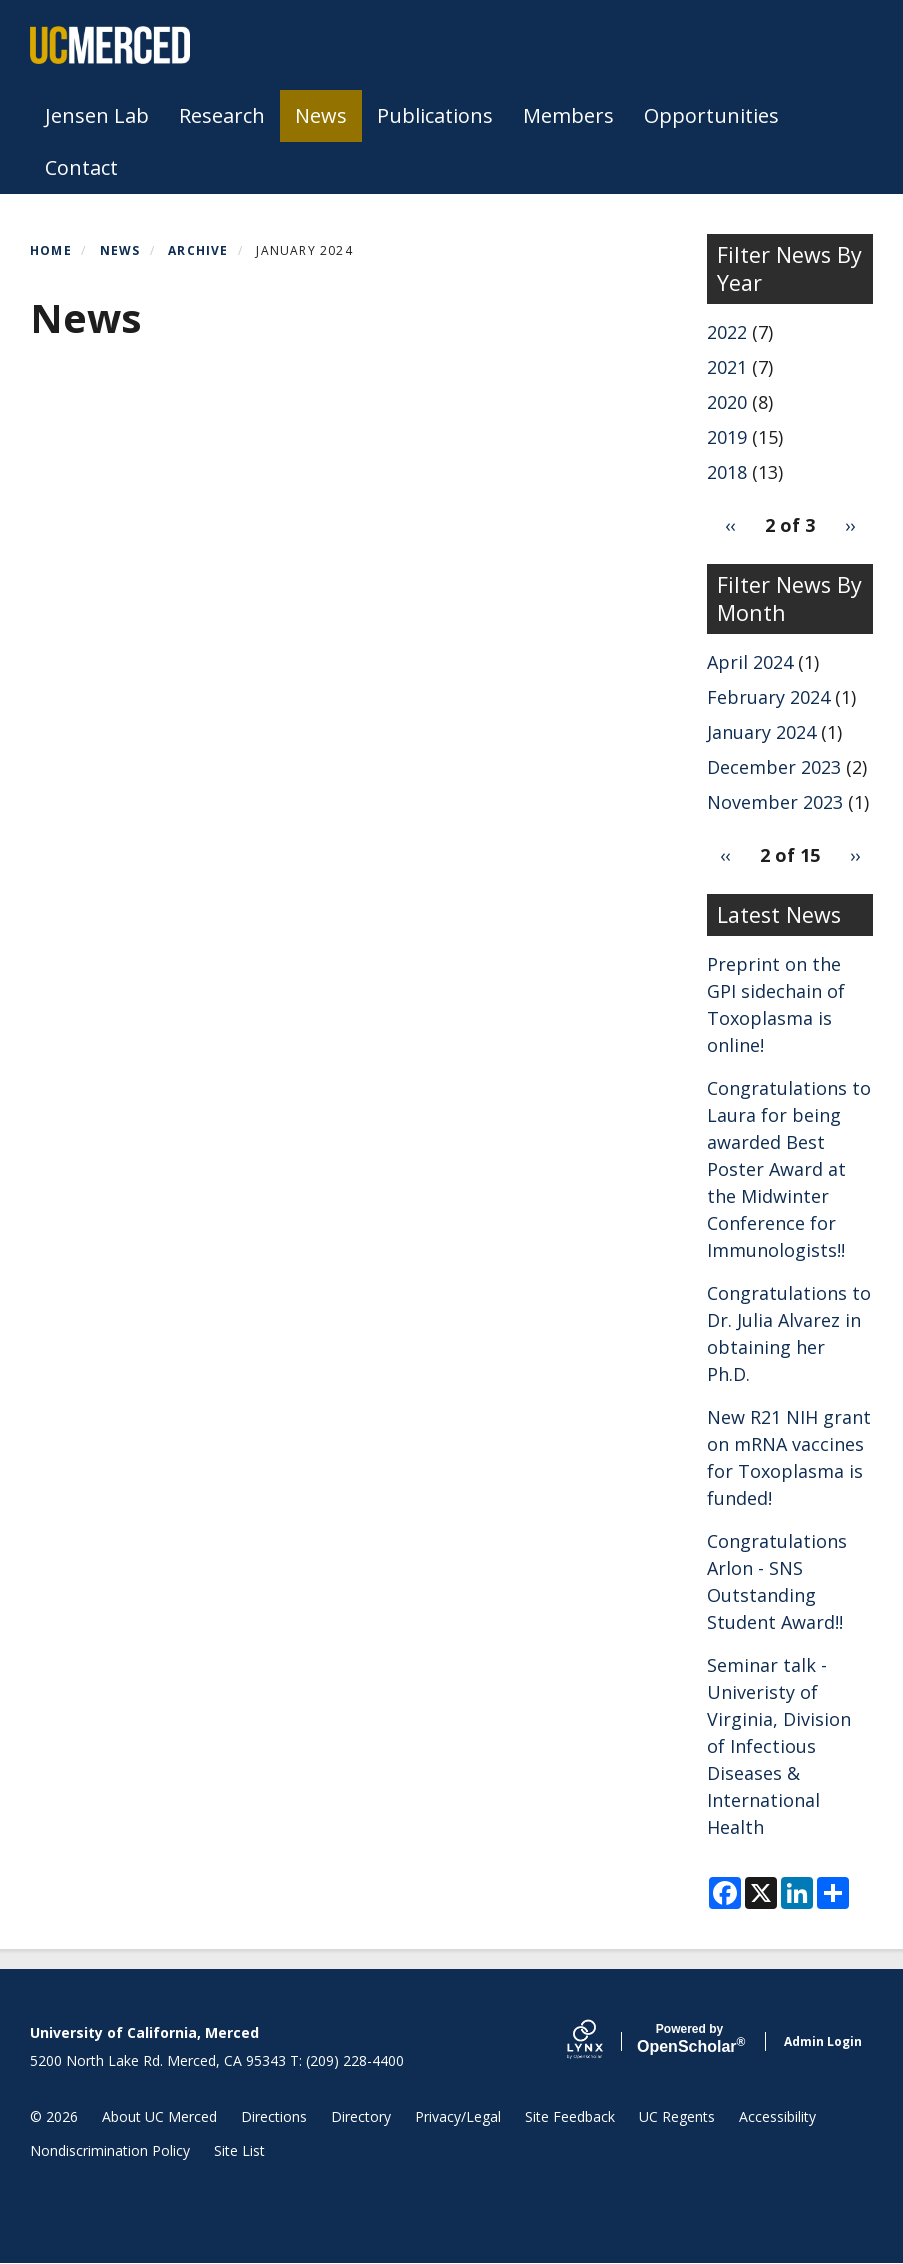  Describe the element at coordinates (774, 767) in the screenshot. I see `December 2023` at that location.